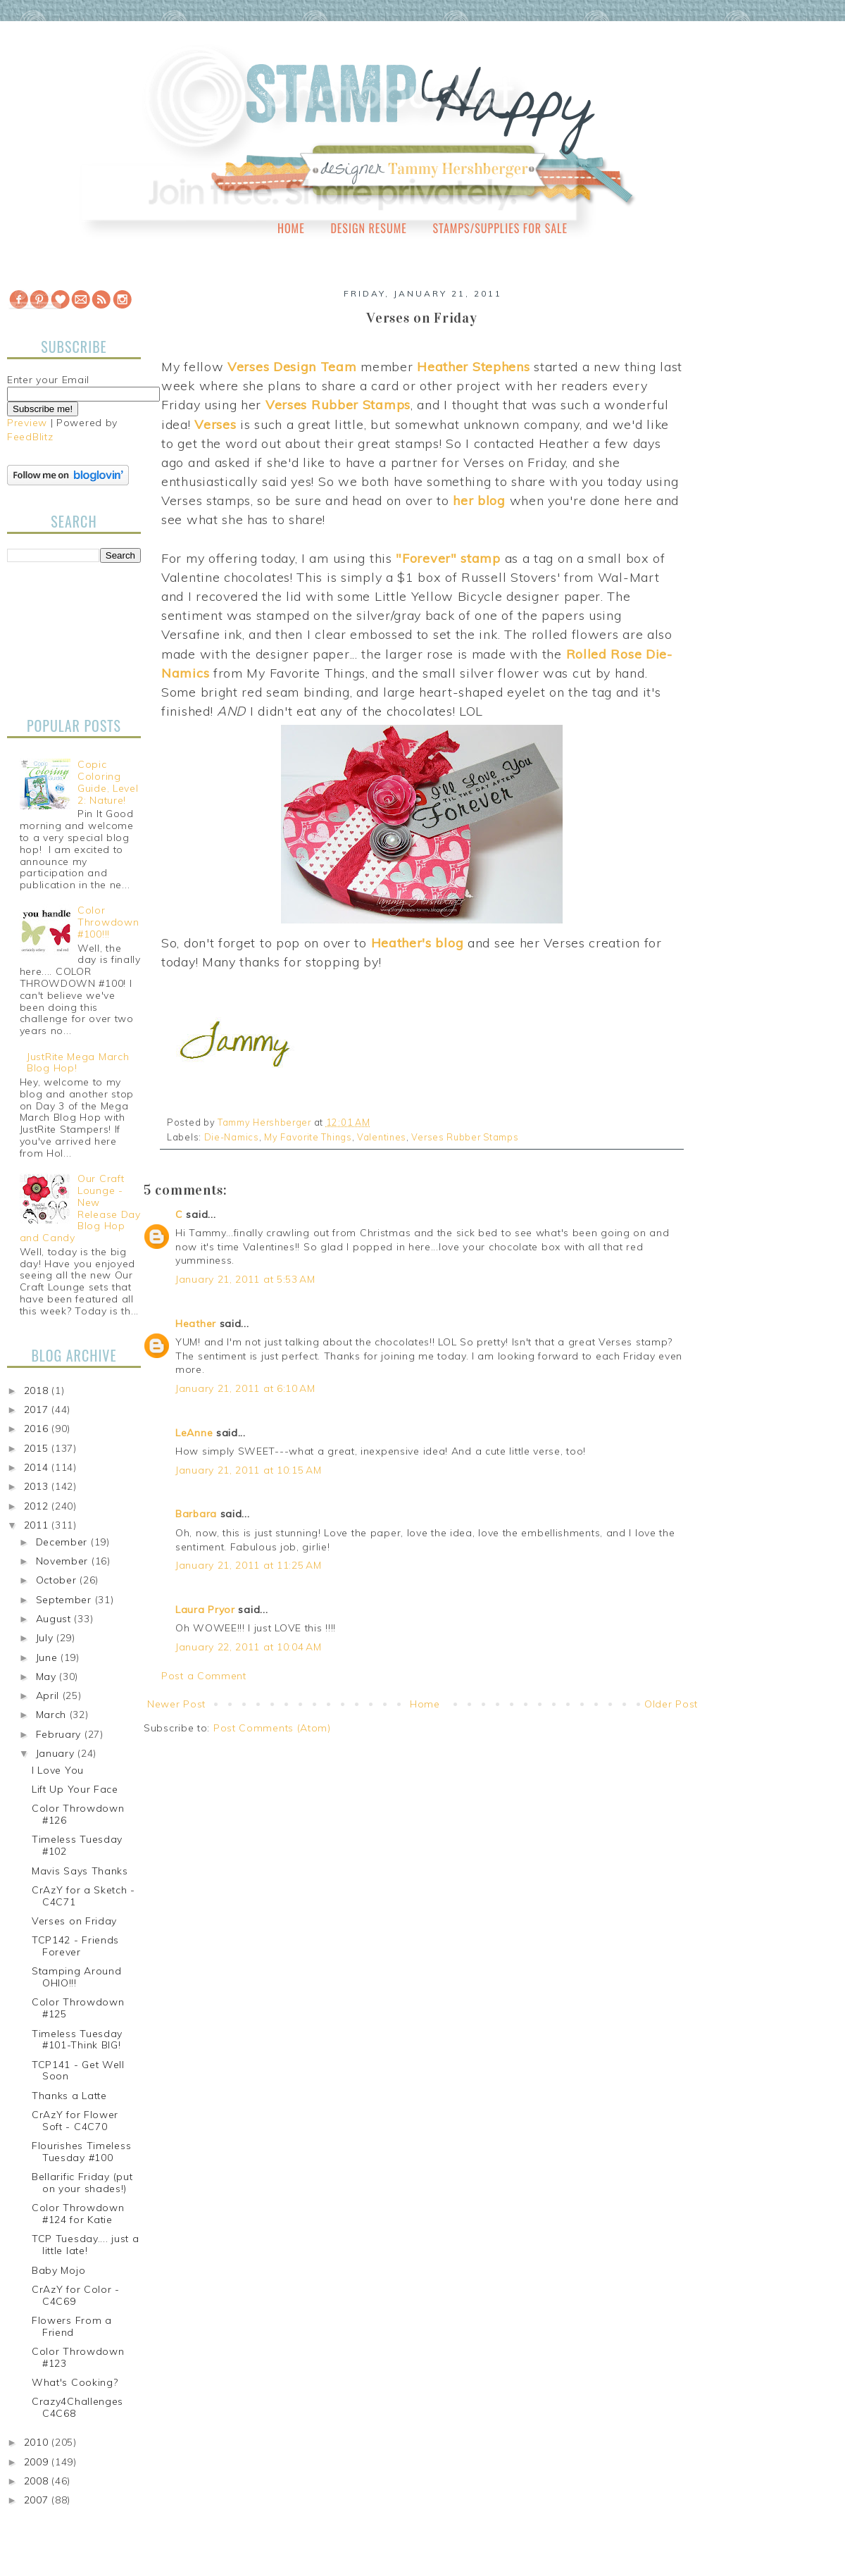  What do you see at coordinates (248, 1470) in the screenshot?
I see `January 21, 2011 at 10:15 AM` at bounding box center [248, 1470].